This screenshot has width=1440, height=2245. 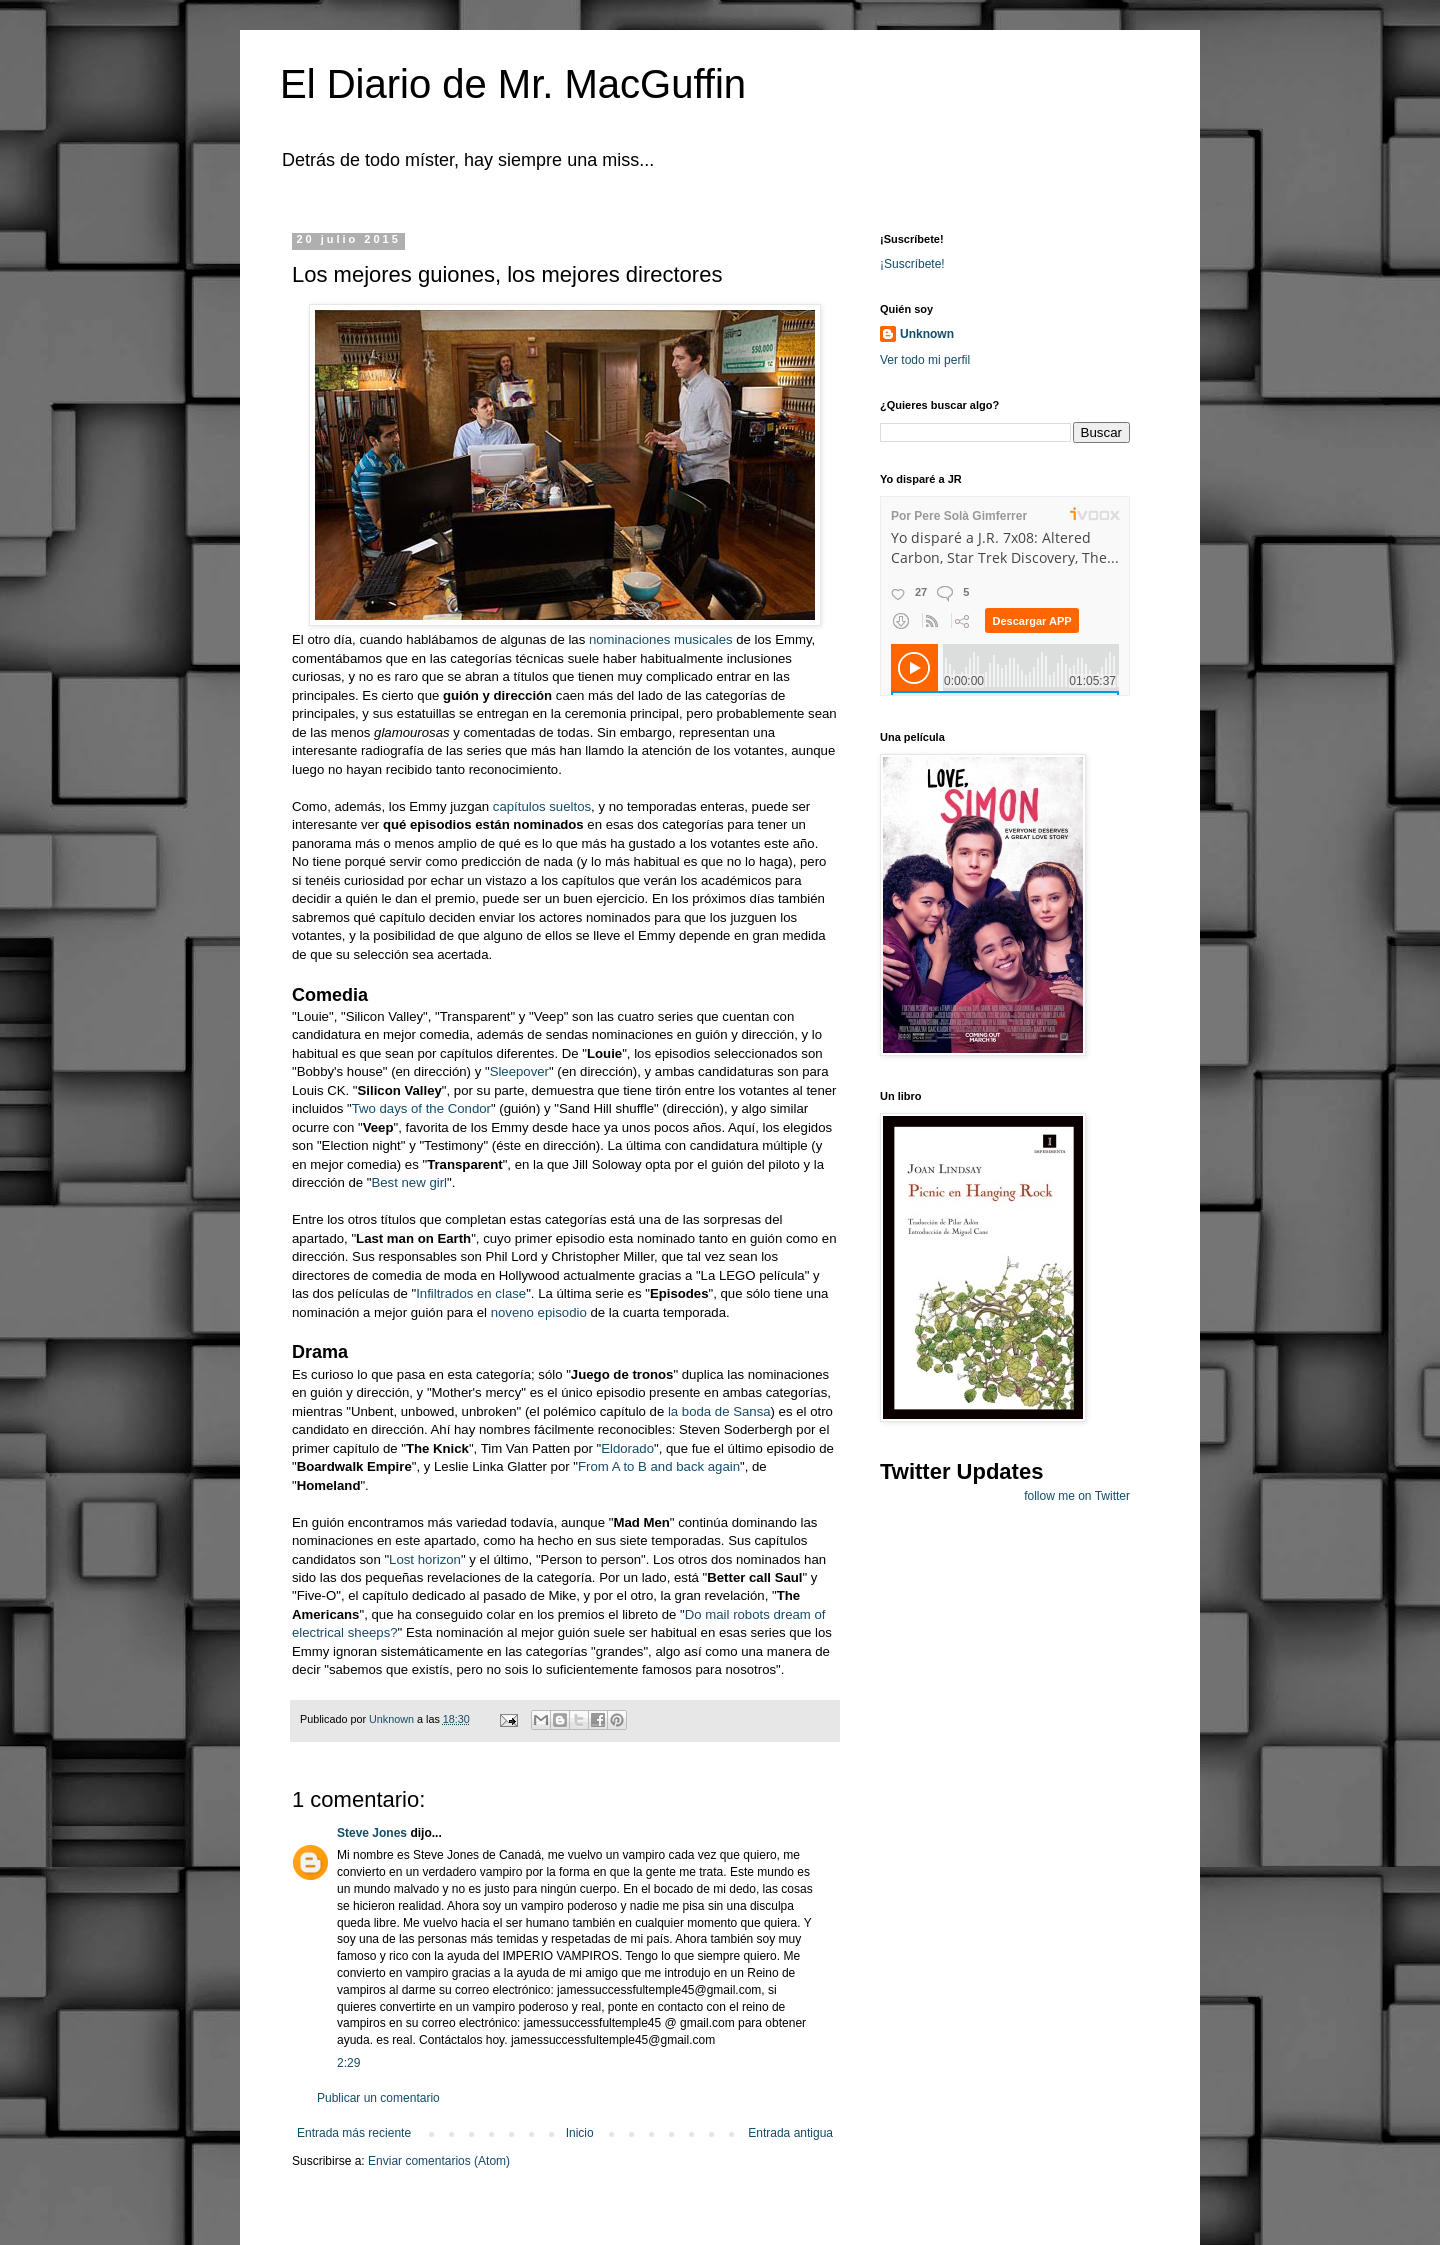 What do you see at coordinates (719, 1411) in the screenshot?
I see `la boda de Sansa` at bounding box center [719, 1411].